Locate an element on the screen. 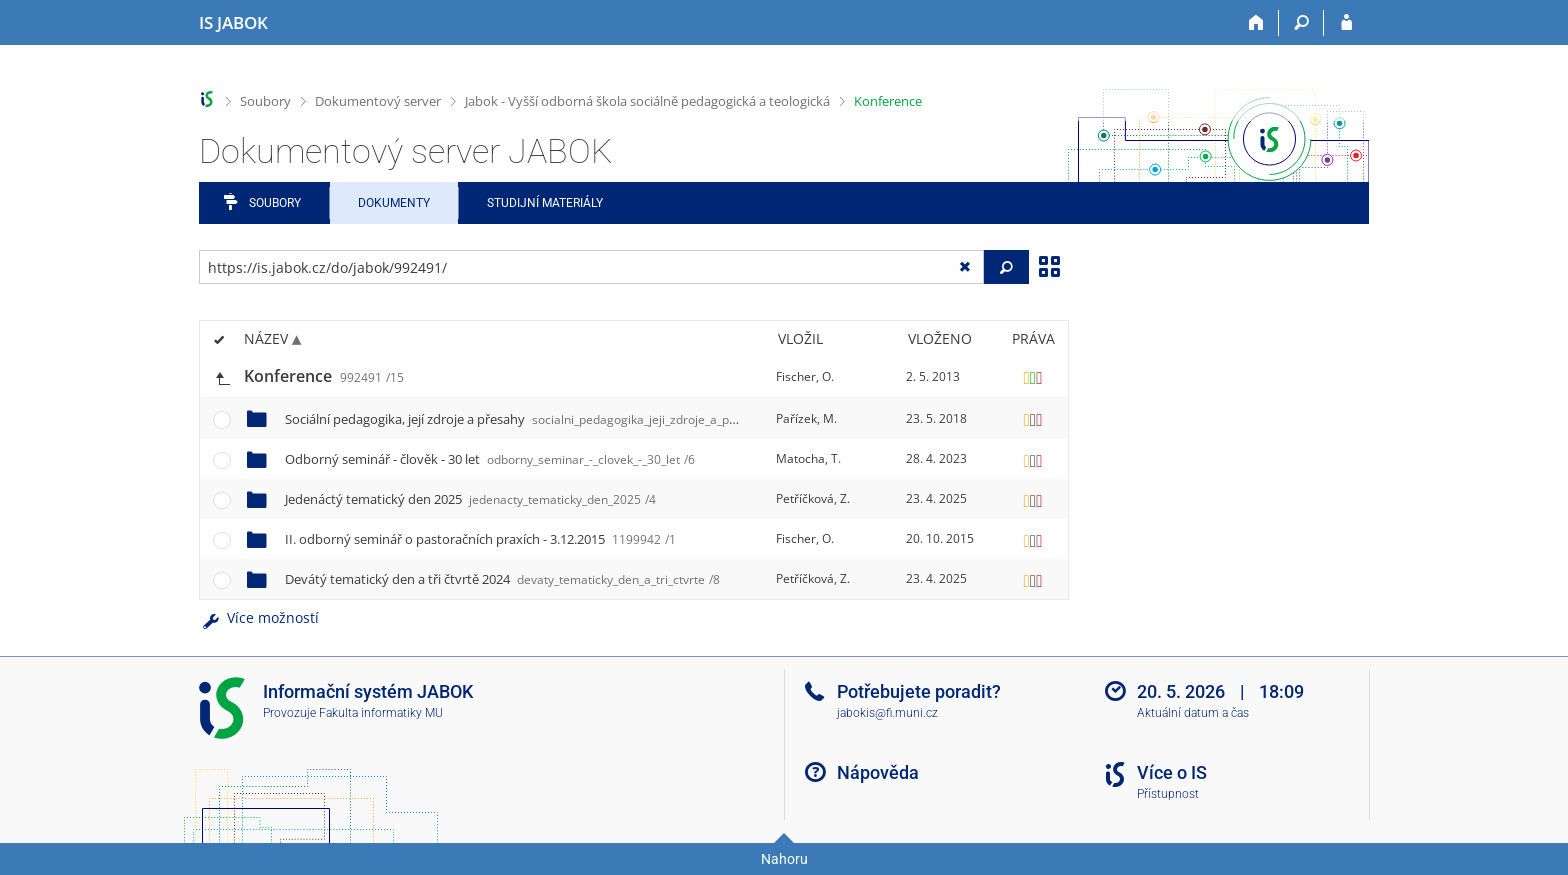 Image resolution: width=1568 pixels, height=875 pixels. [Přihlášení do IS JABOK] is located at coordinates (1346, 23).